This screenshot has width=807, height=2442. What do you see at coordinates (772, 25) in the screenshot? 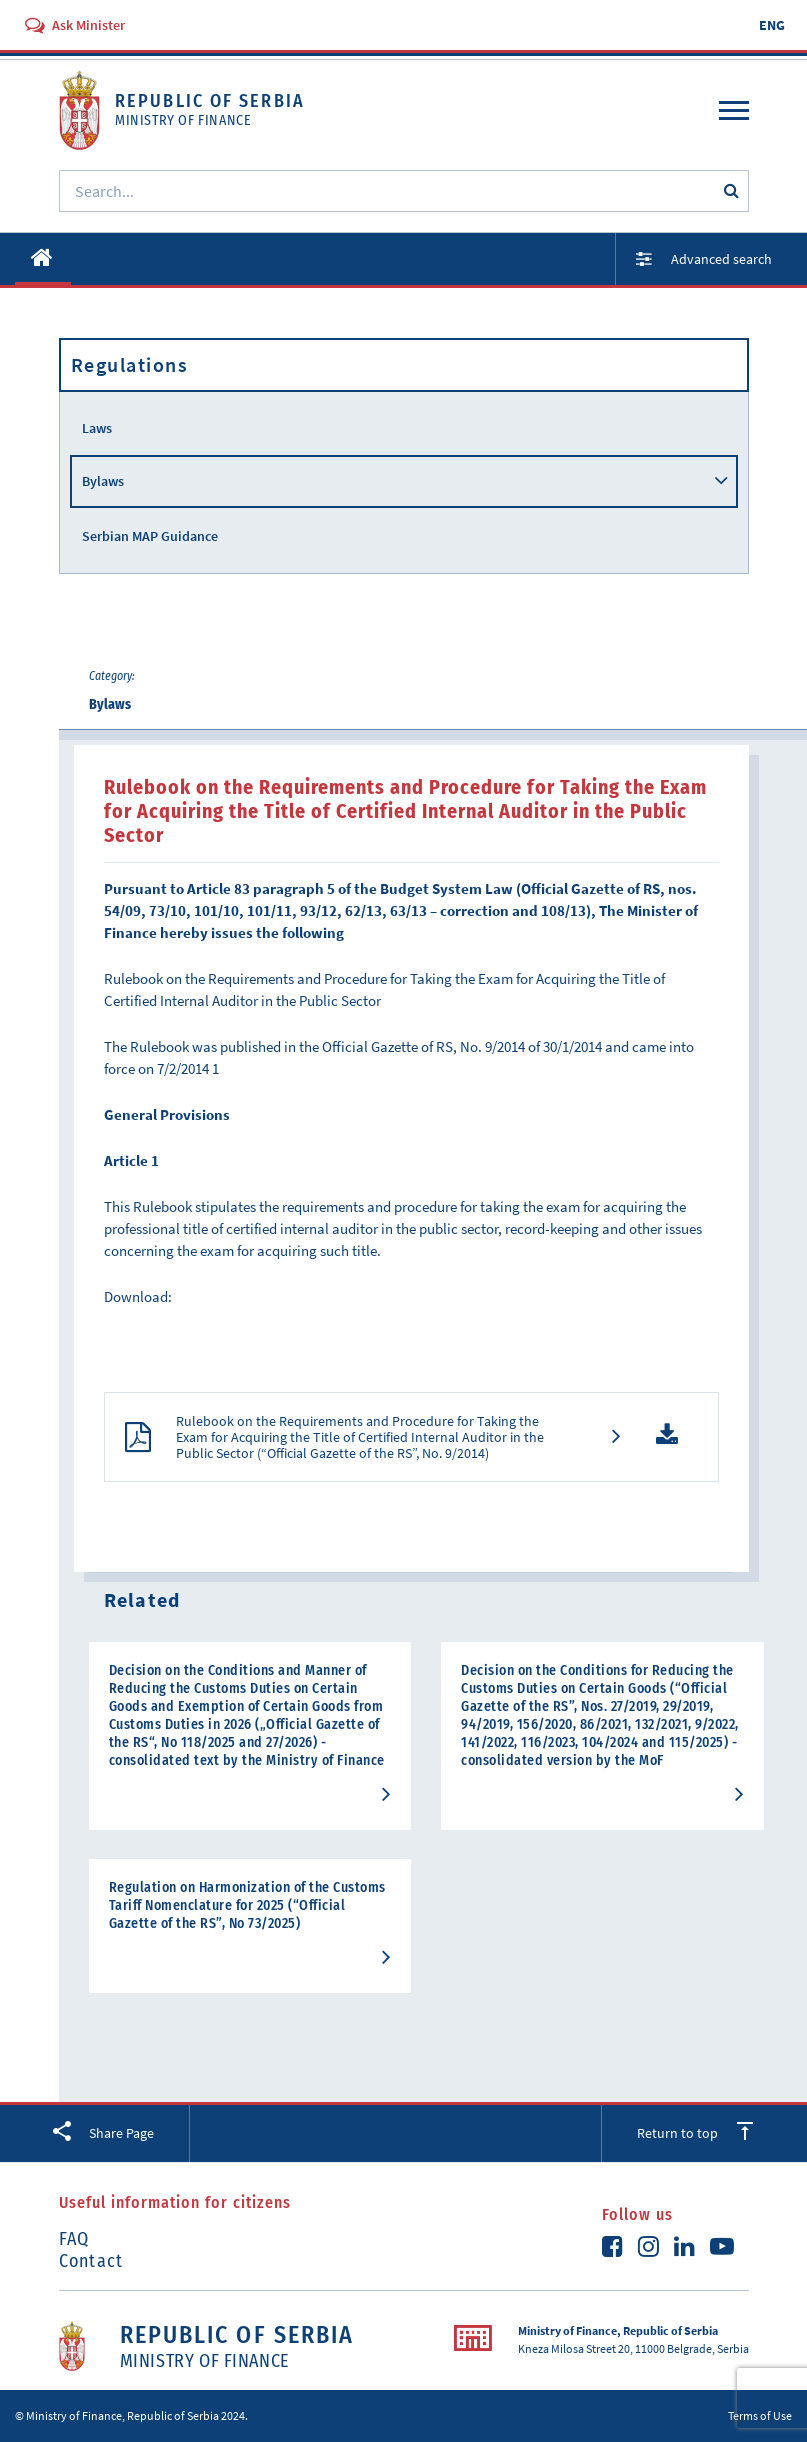
I see `ENG` at bounding box center [772, 25].